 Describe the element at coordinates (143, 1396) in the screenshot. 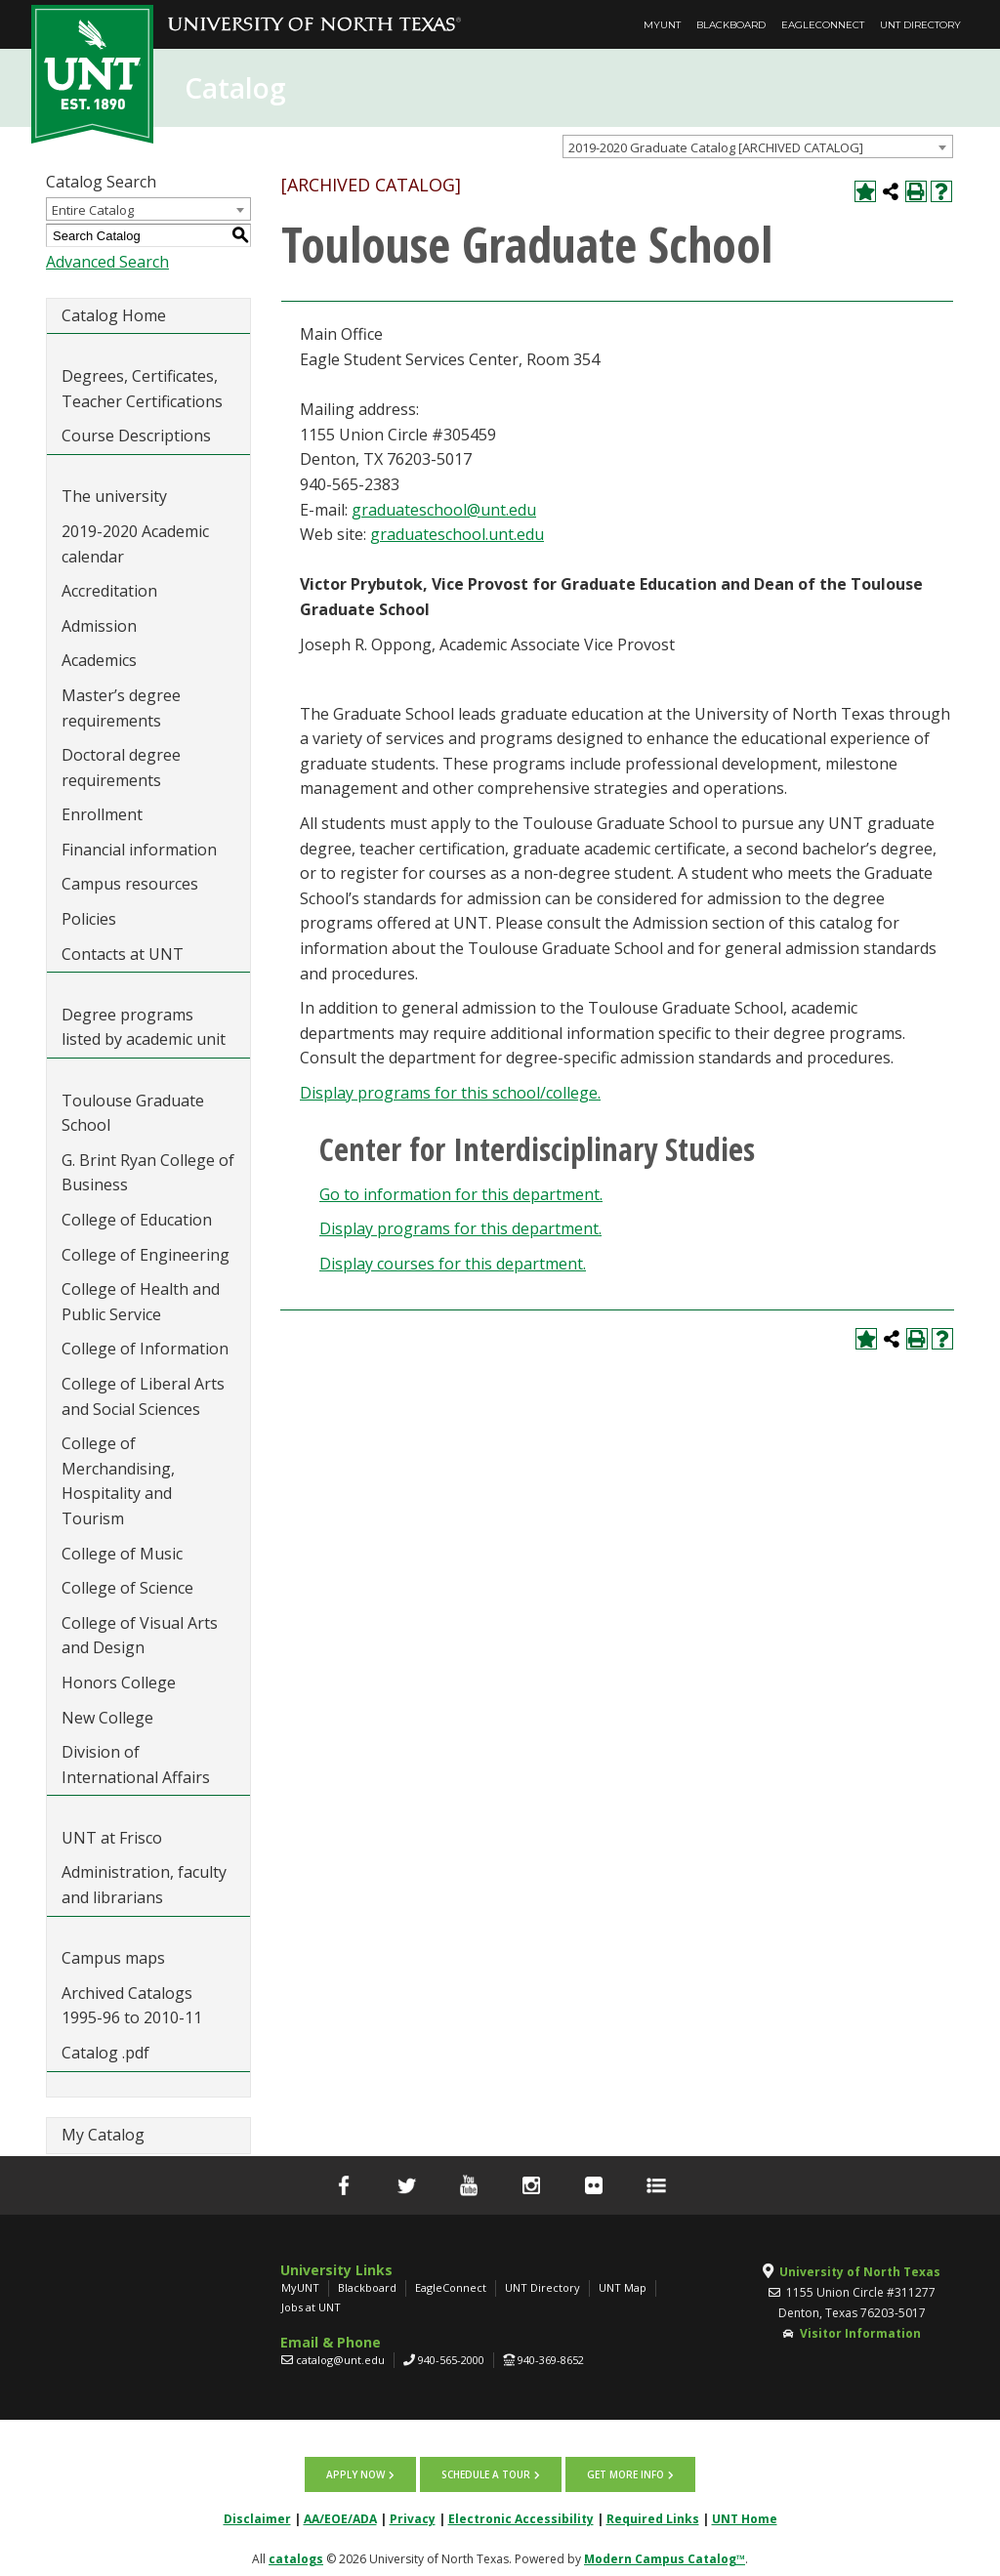

I see `College of Liberal Arts and Social Sciences` at that location.